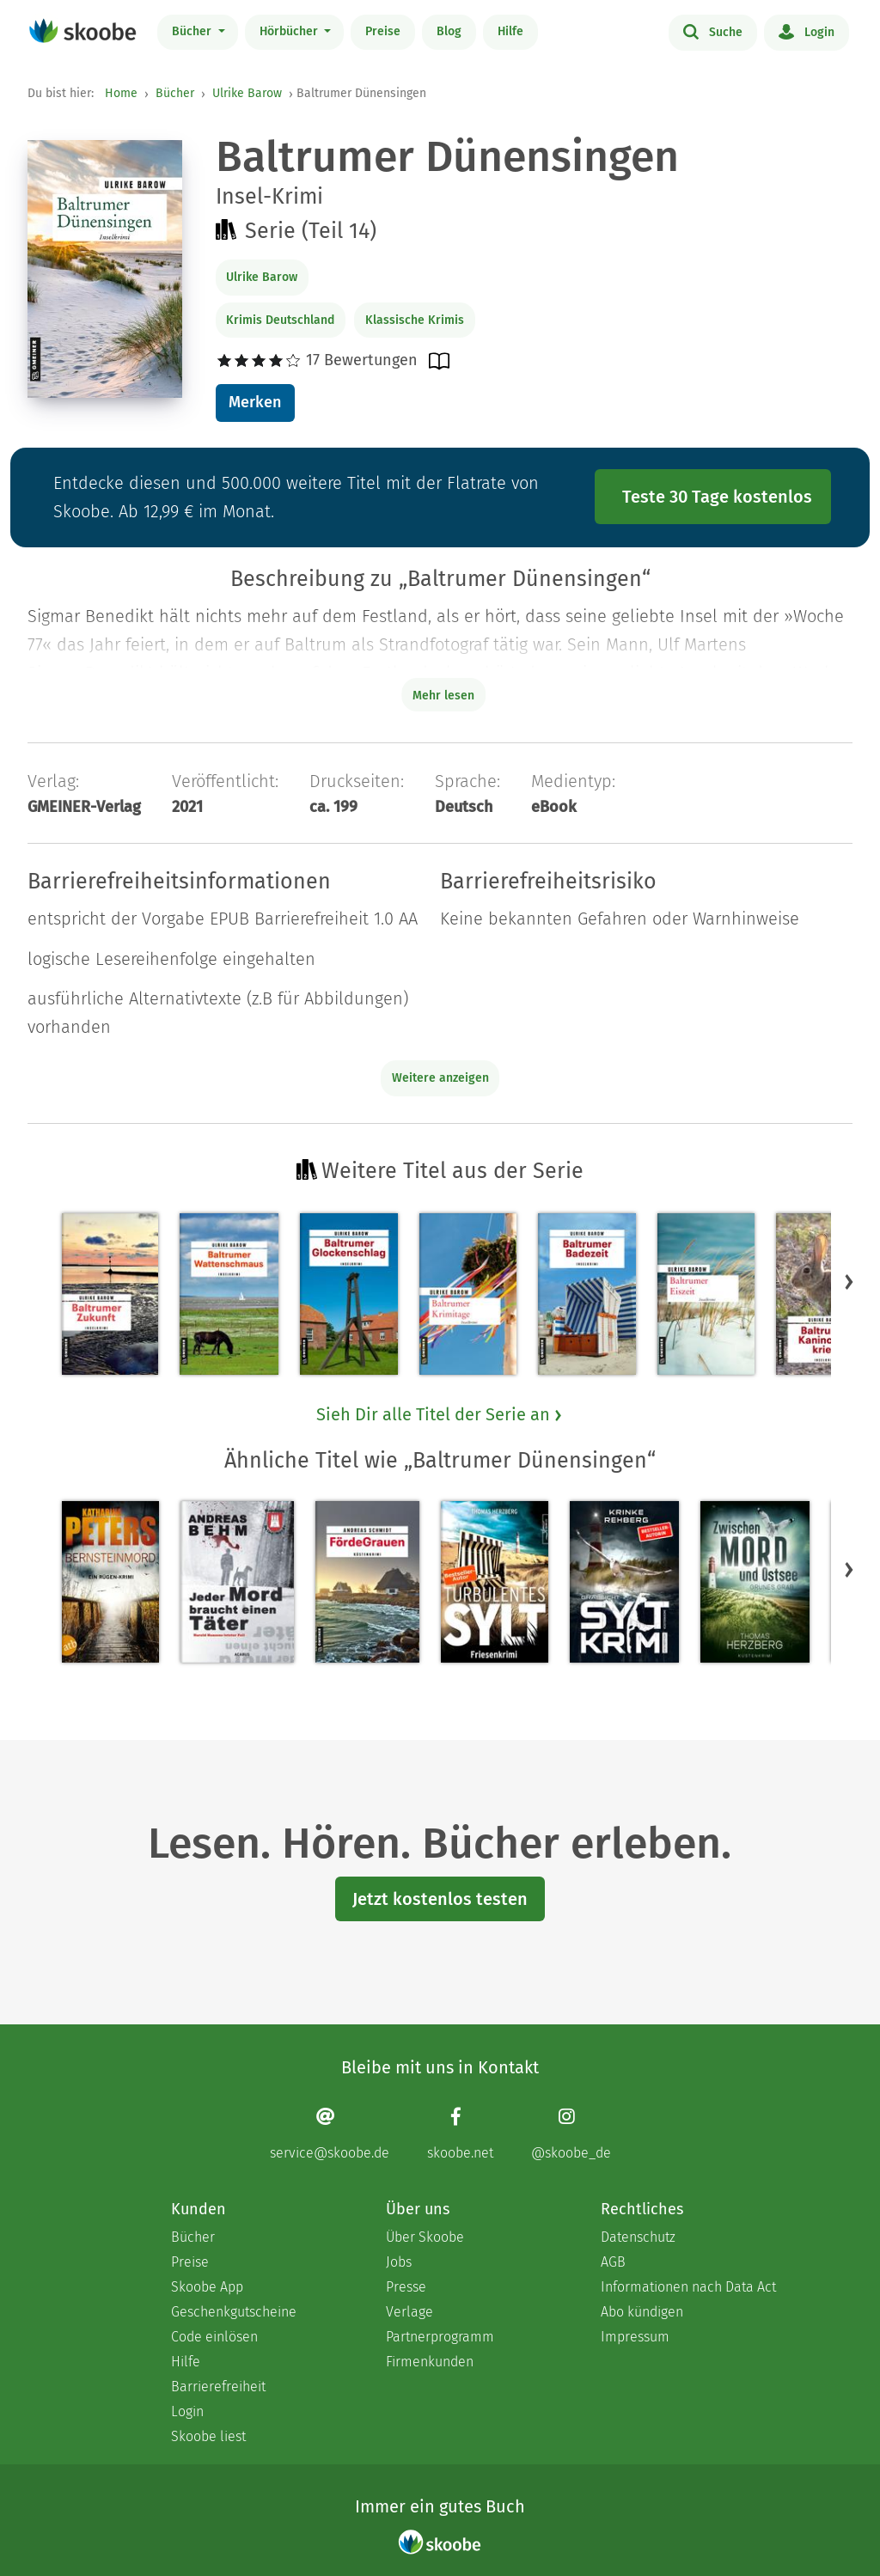 The width and height of the screenshot is (880, 2576). What do you see at coordinates (121, 93) in the screenshot?
I see `Home` at bounding box center [121, 93].